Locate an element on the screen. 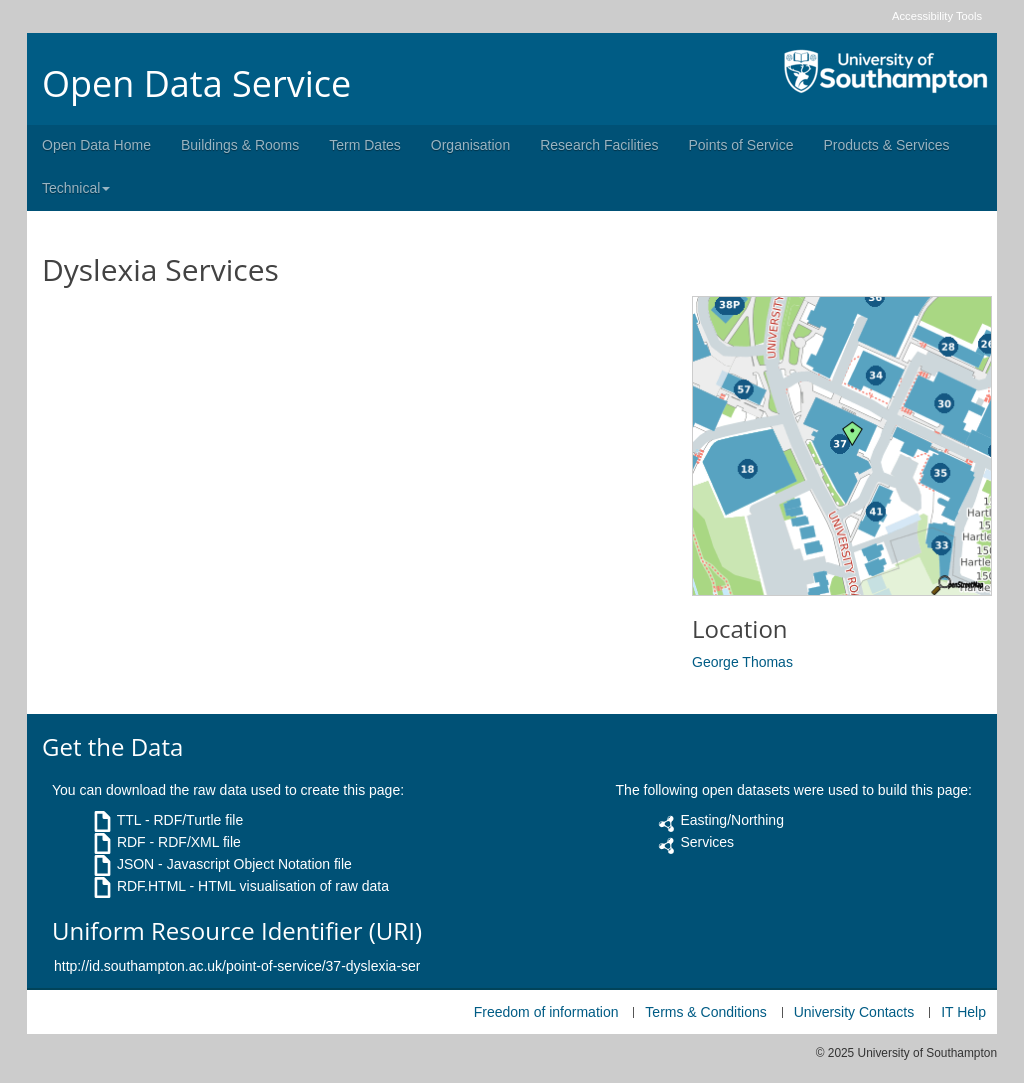 Image resolution: width=1024 pixels, height=1083 pixels. TTL is located at coordinates (129, 820).